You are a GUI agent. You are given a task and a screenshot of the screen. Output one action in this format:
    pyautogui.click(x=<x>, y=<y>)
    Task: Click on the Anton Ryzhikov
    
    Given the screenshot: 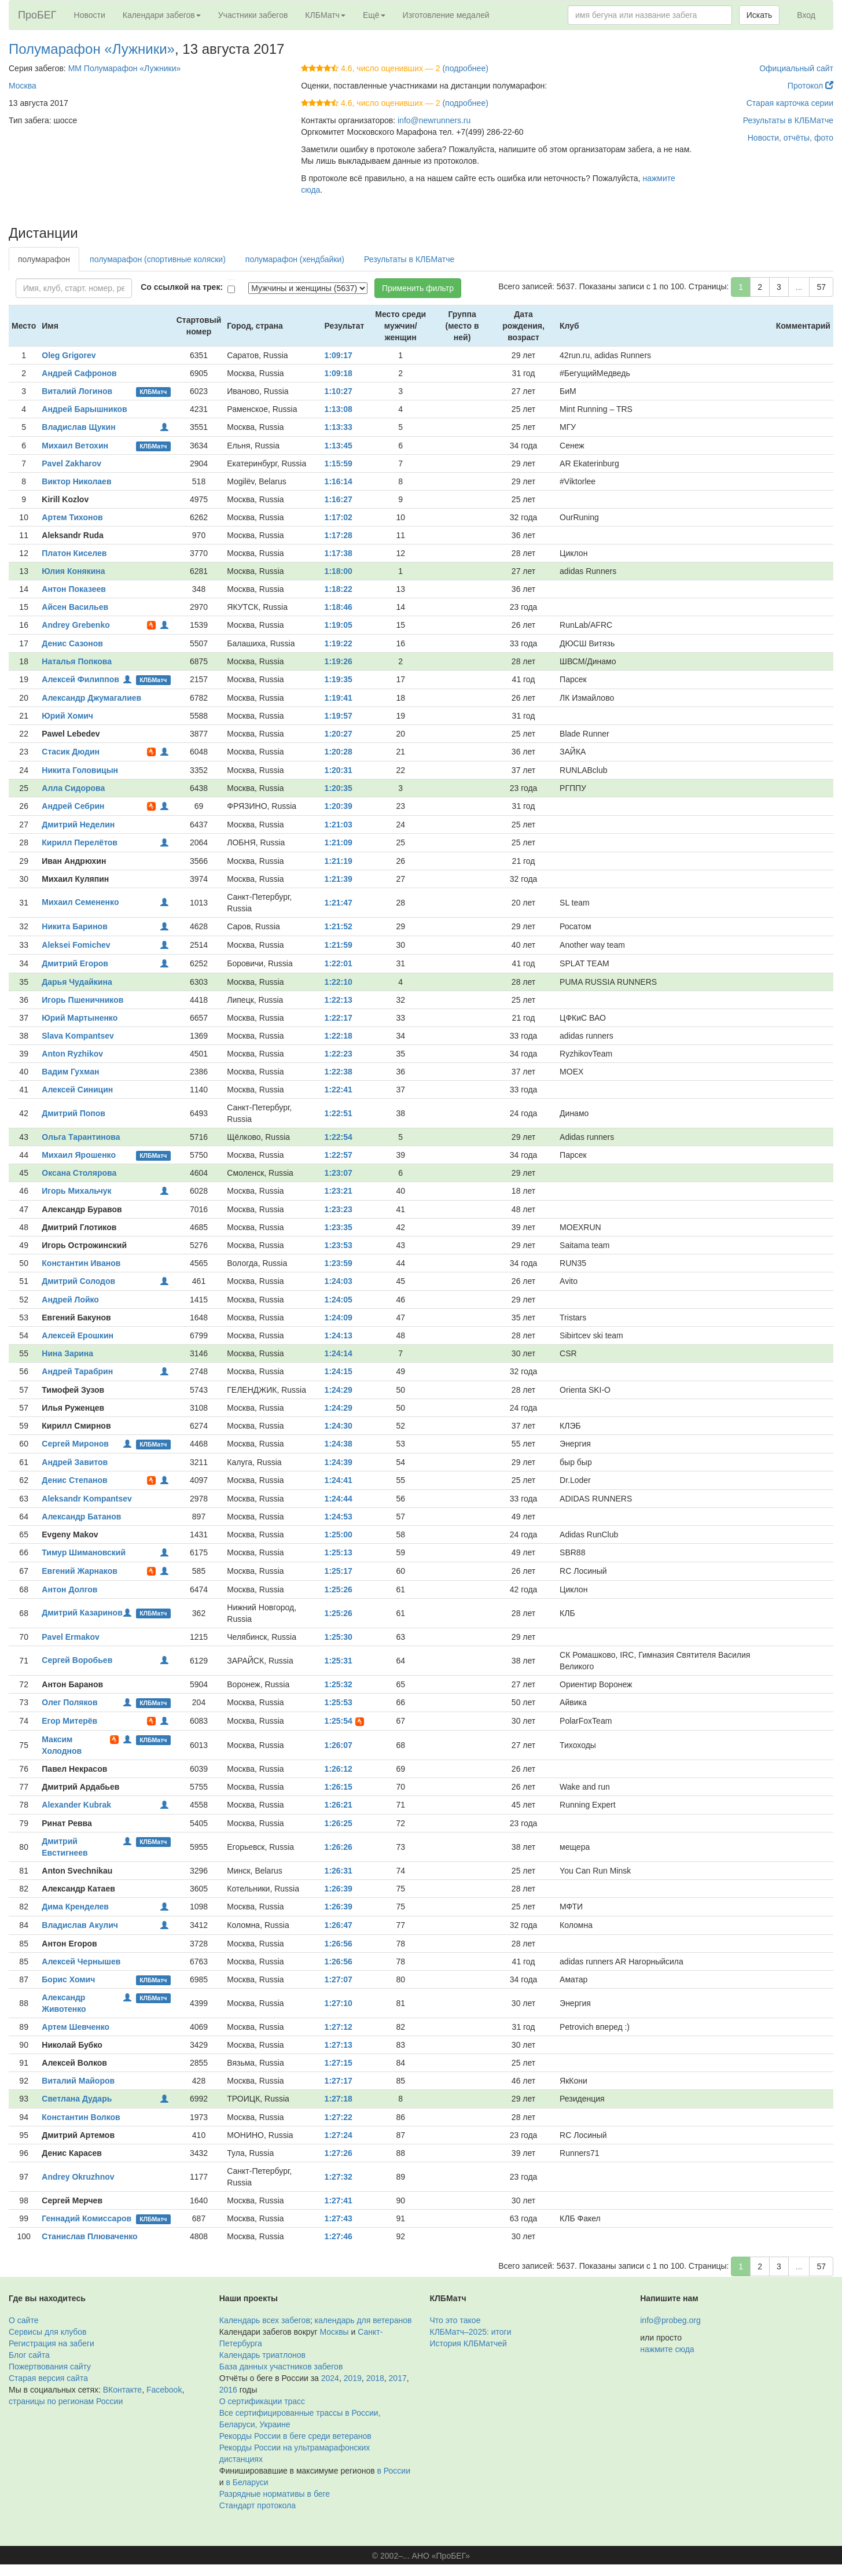 What is the action you would take?
    pyautogui.click(x=72, y=1053)
    